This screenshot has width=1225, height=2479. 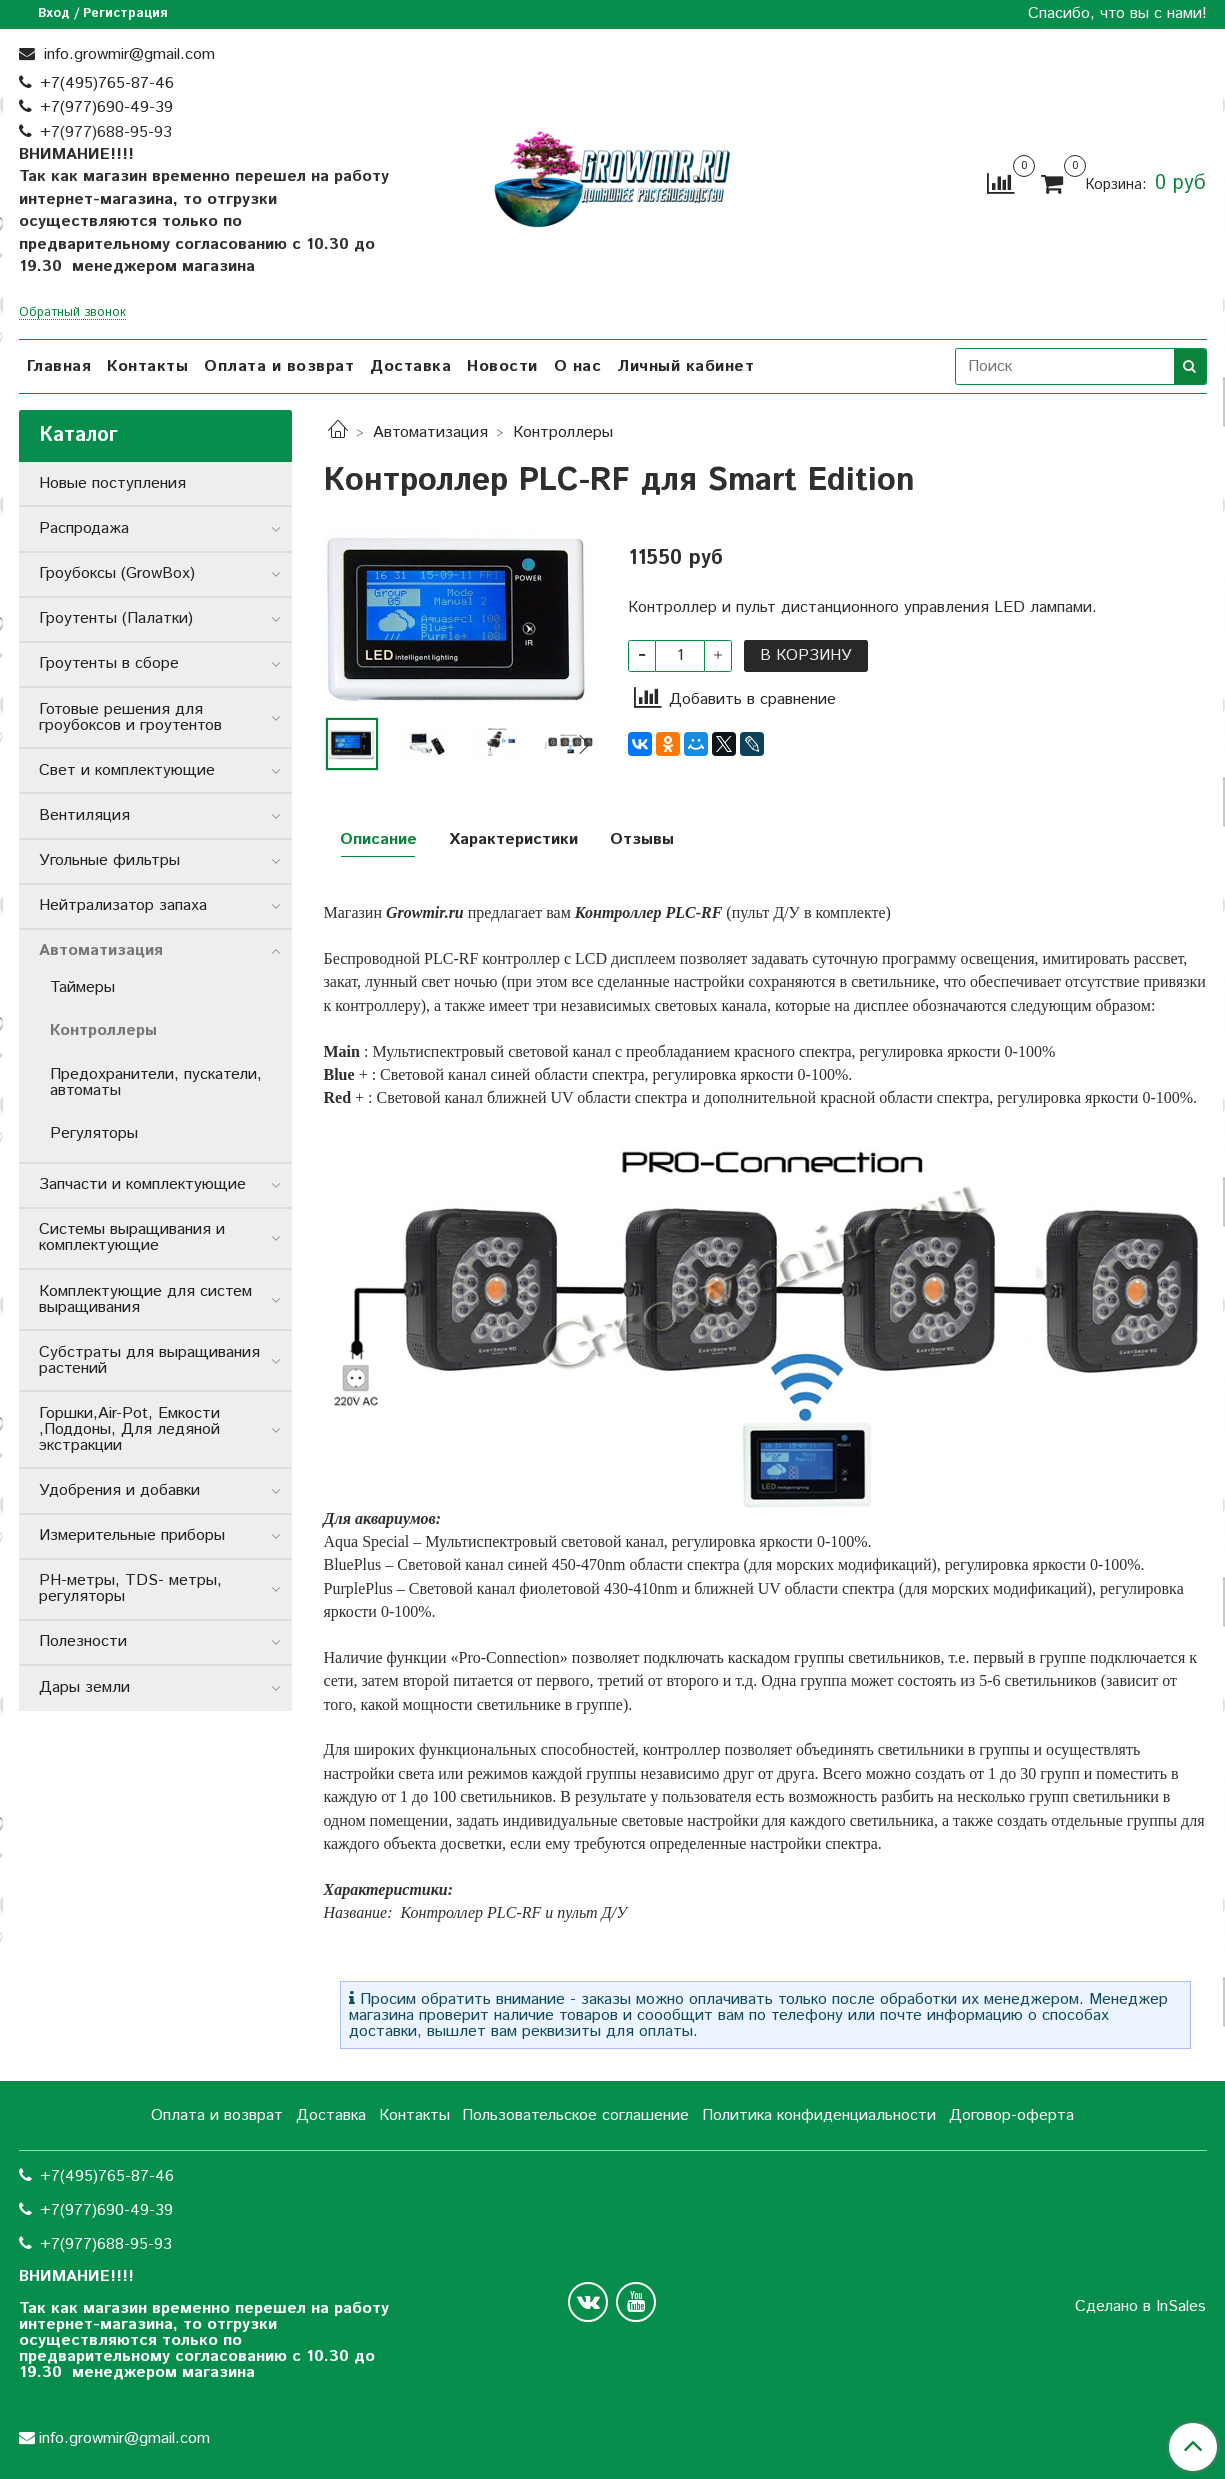 I want to click on +7(495)765-87-46, so click(x=107, y=83).